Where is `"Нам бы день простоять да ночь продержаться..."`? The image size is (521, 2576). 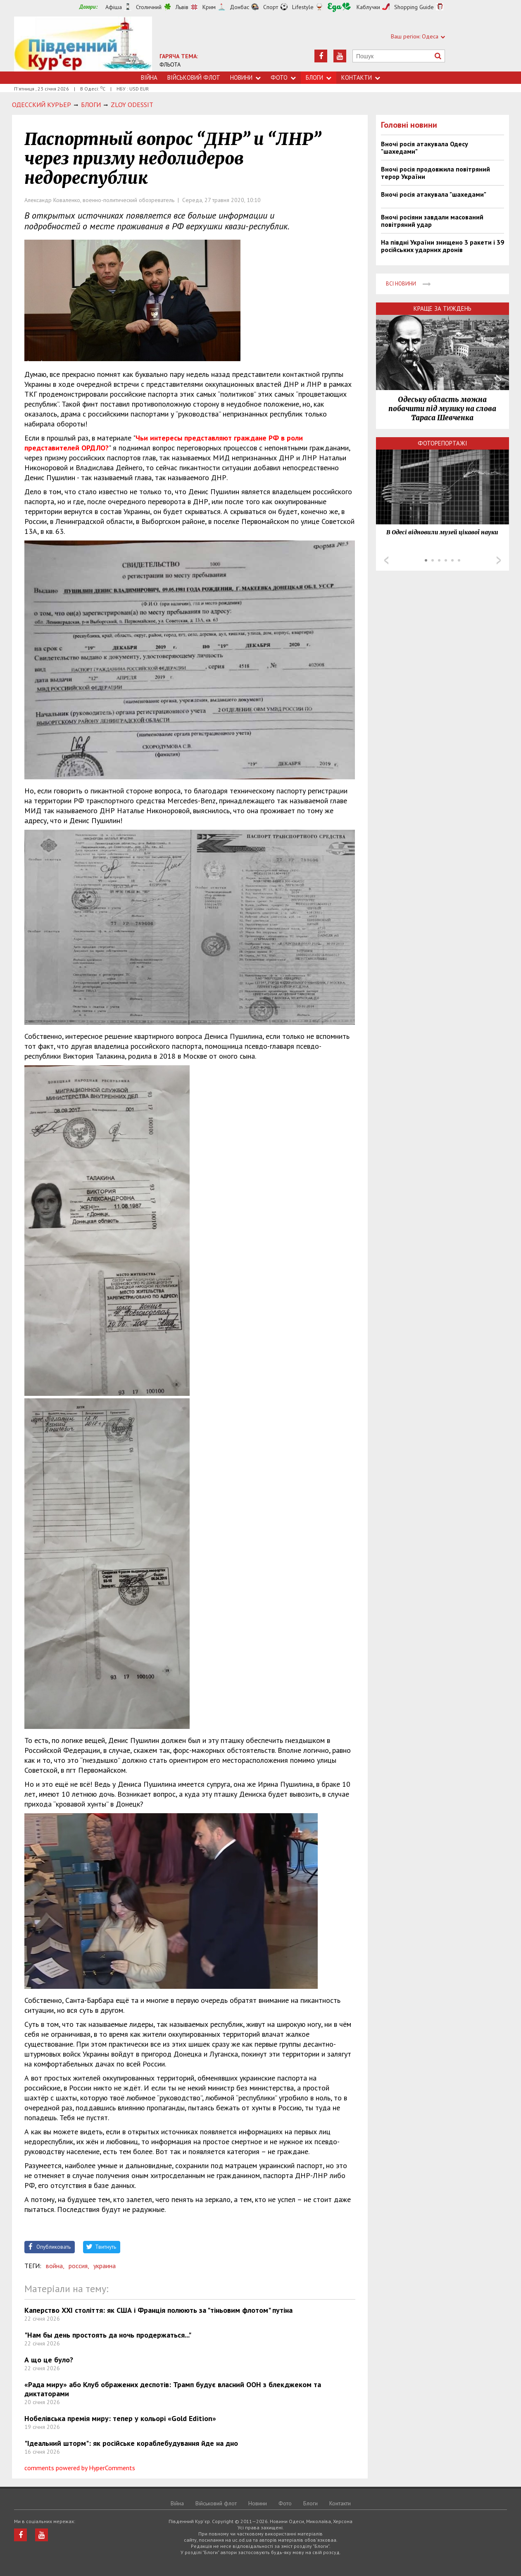 "Нам бы день простоять да ночь продержаться..." is located at coordinates (107, 2335).